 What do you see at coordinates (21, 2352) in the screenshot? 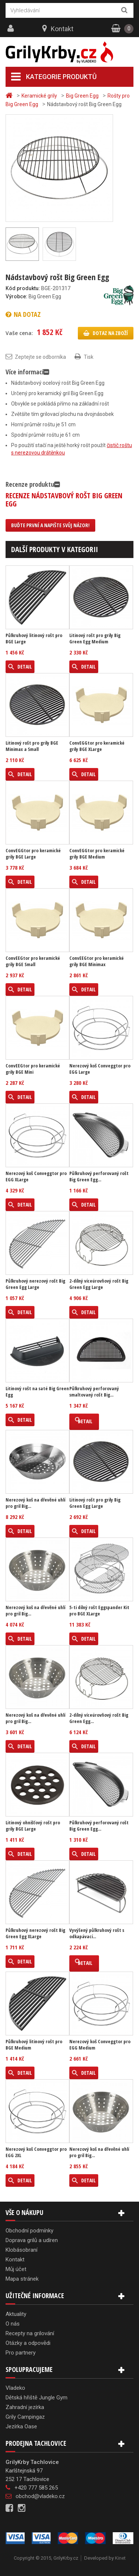
I see `Pro partnery` at bounding box center [21, 2352].